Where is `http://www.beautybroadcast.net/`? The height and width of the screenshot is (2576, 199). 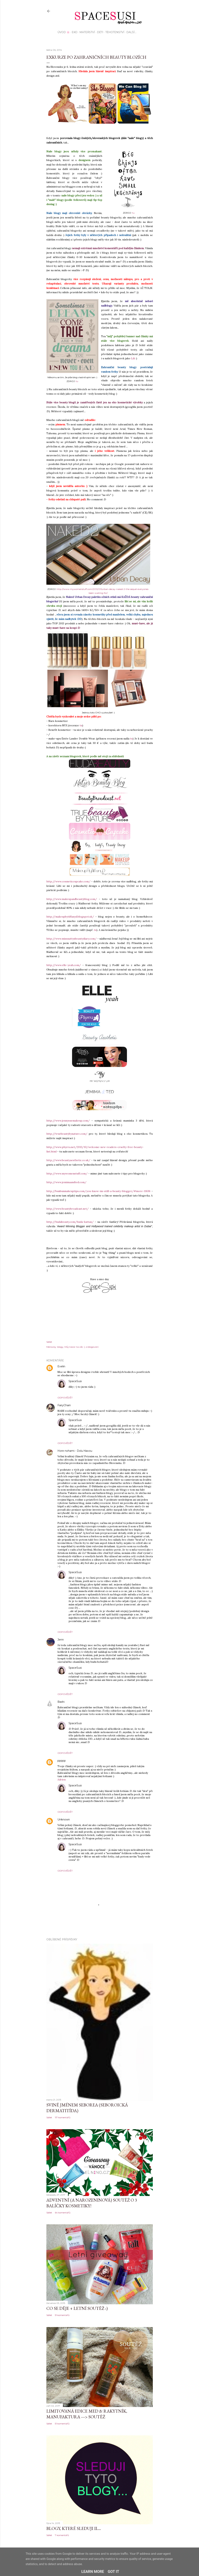 http://www.beautybroadcast.net/ is located at coordinates (67, 1208).